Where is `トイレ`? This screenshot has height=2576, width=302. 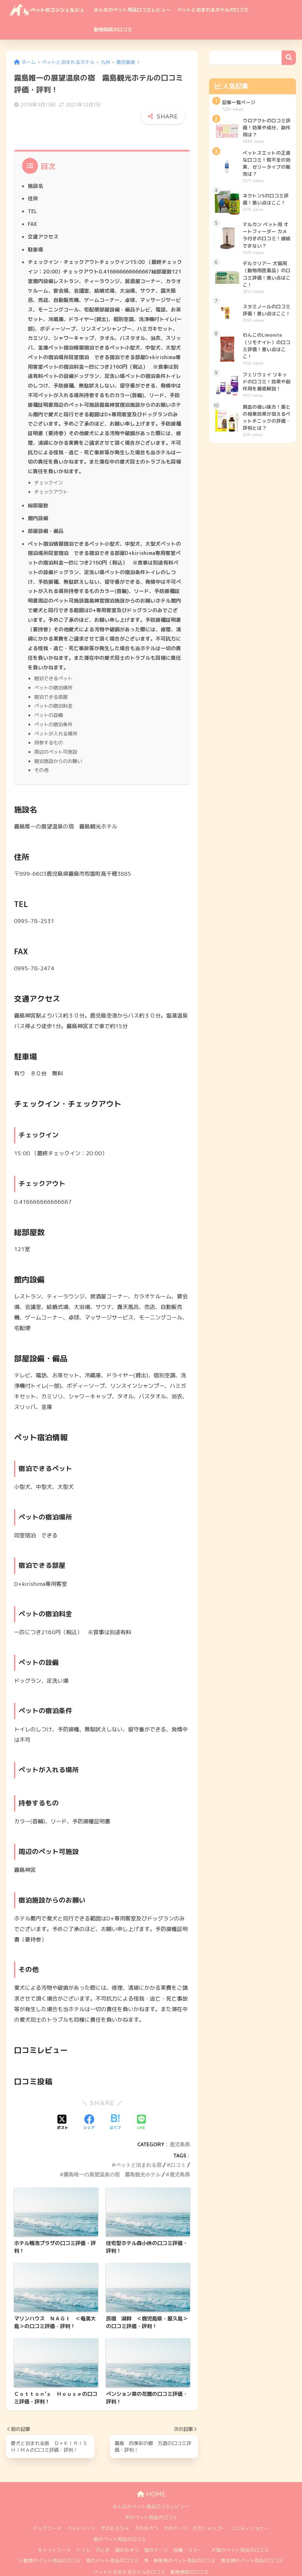 トイレ is located at coordinates (83, 2535).